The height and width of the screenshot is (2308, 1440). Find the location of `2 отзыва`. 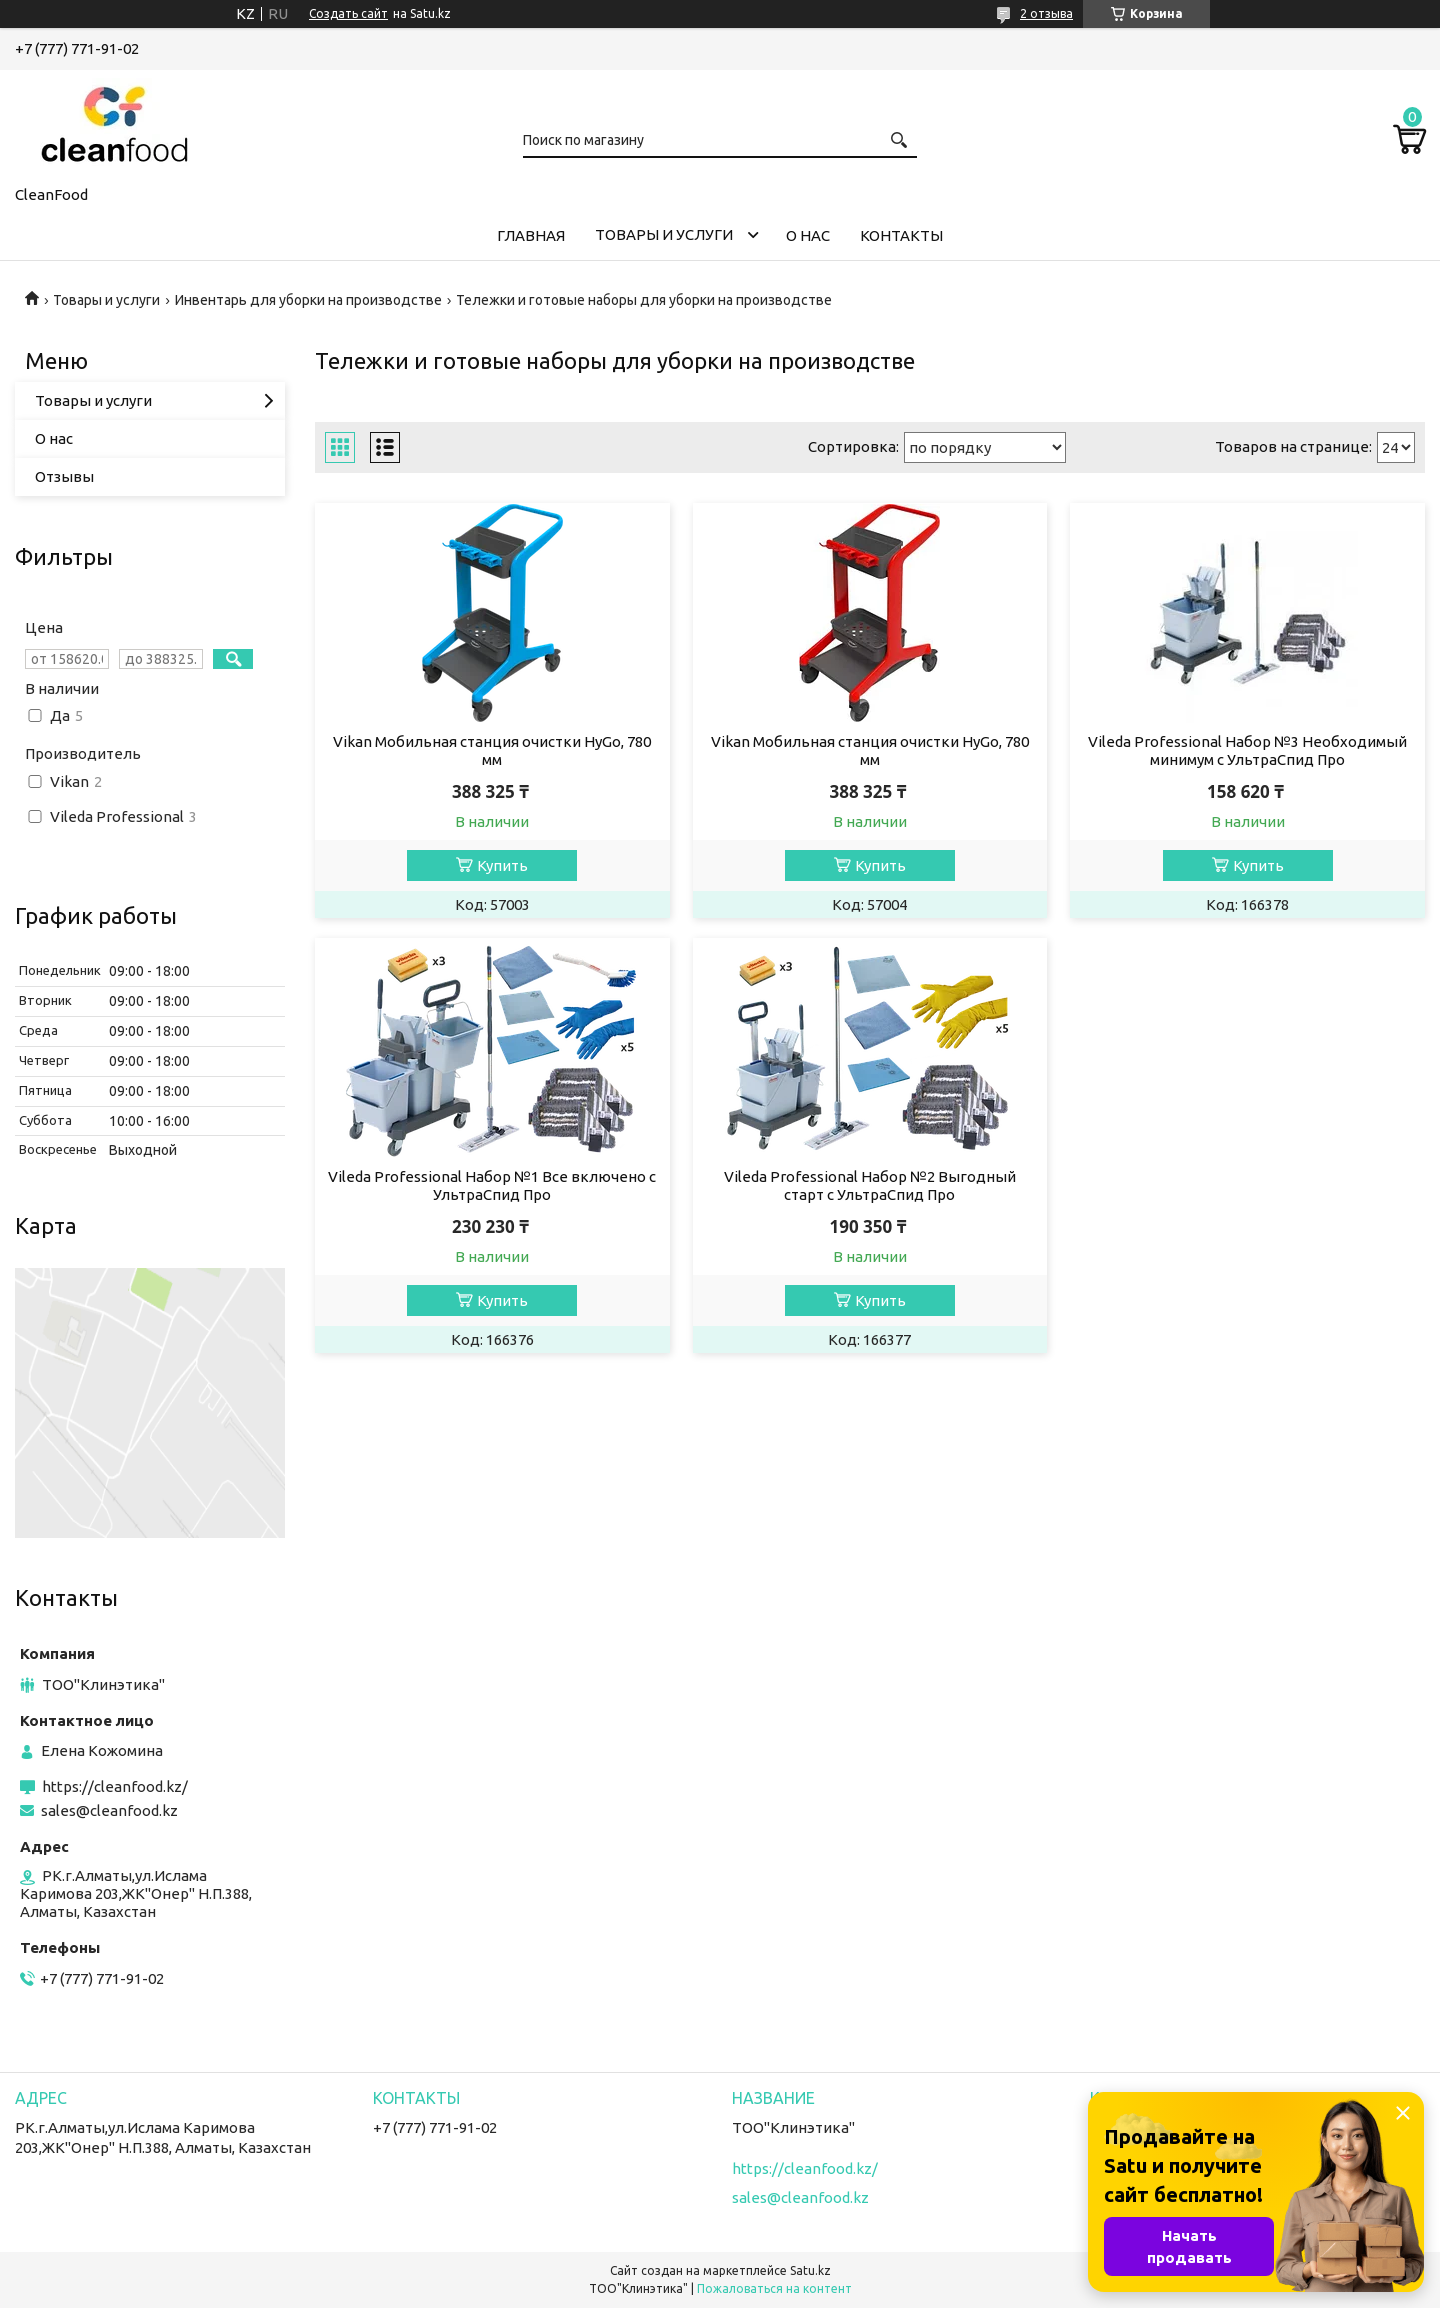

2 отзыва is located at coordinates (1046, 13).